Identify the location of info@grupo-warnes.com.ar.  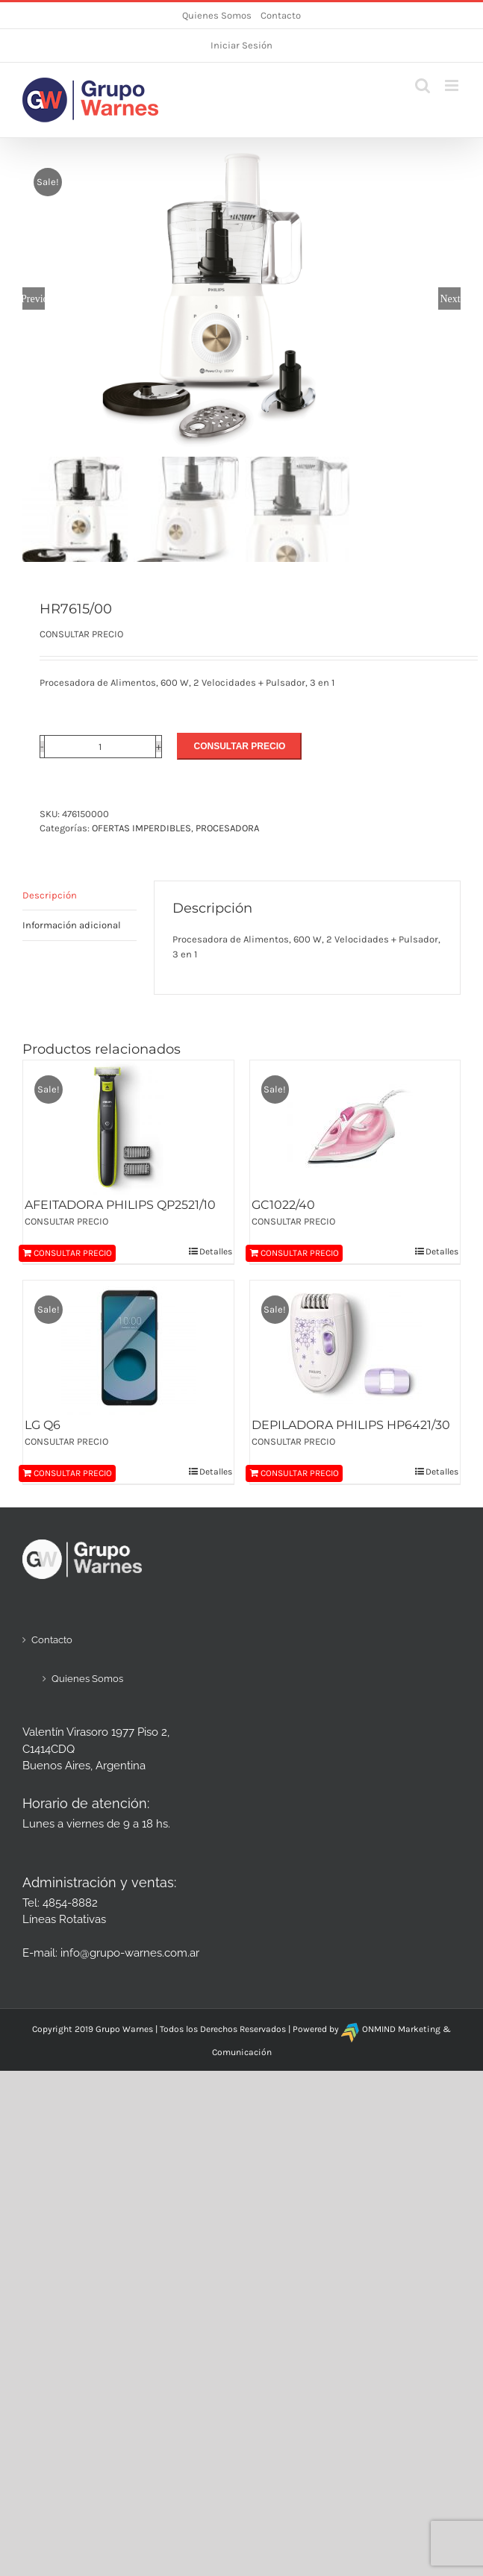
(129, 1953).